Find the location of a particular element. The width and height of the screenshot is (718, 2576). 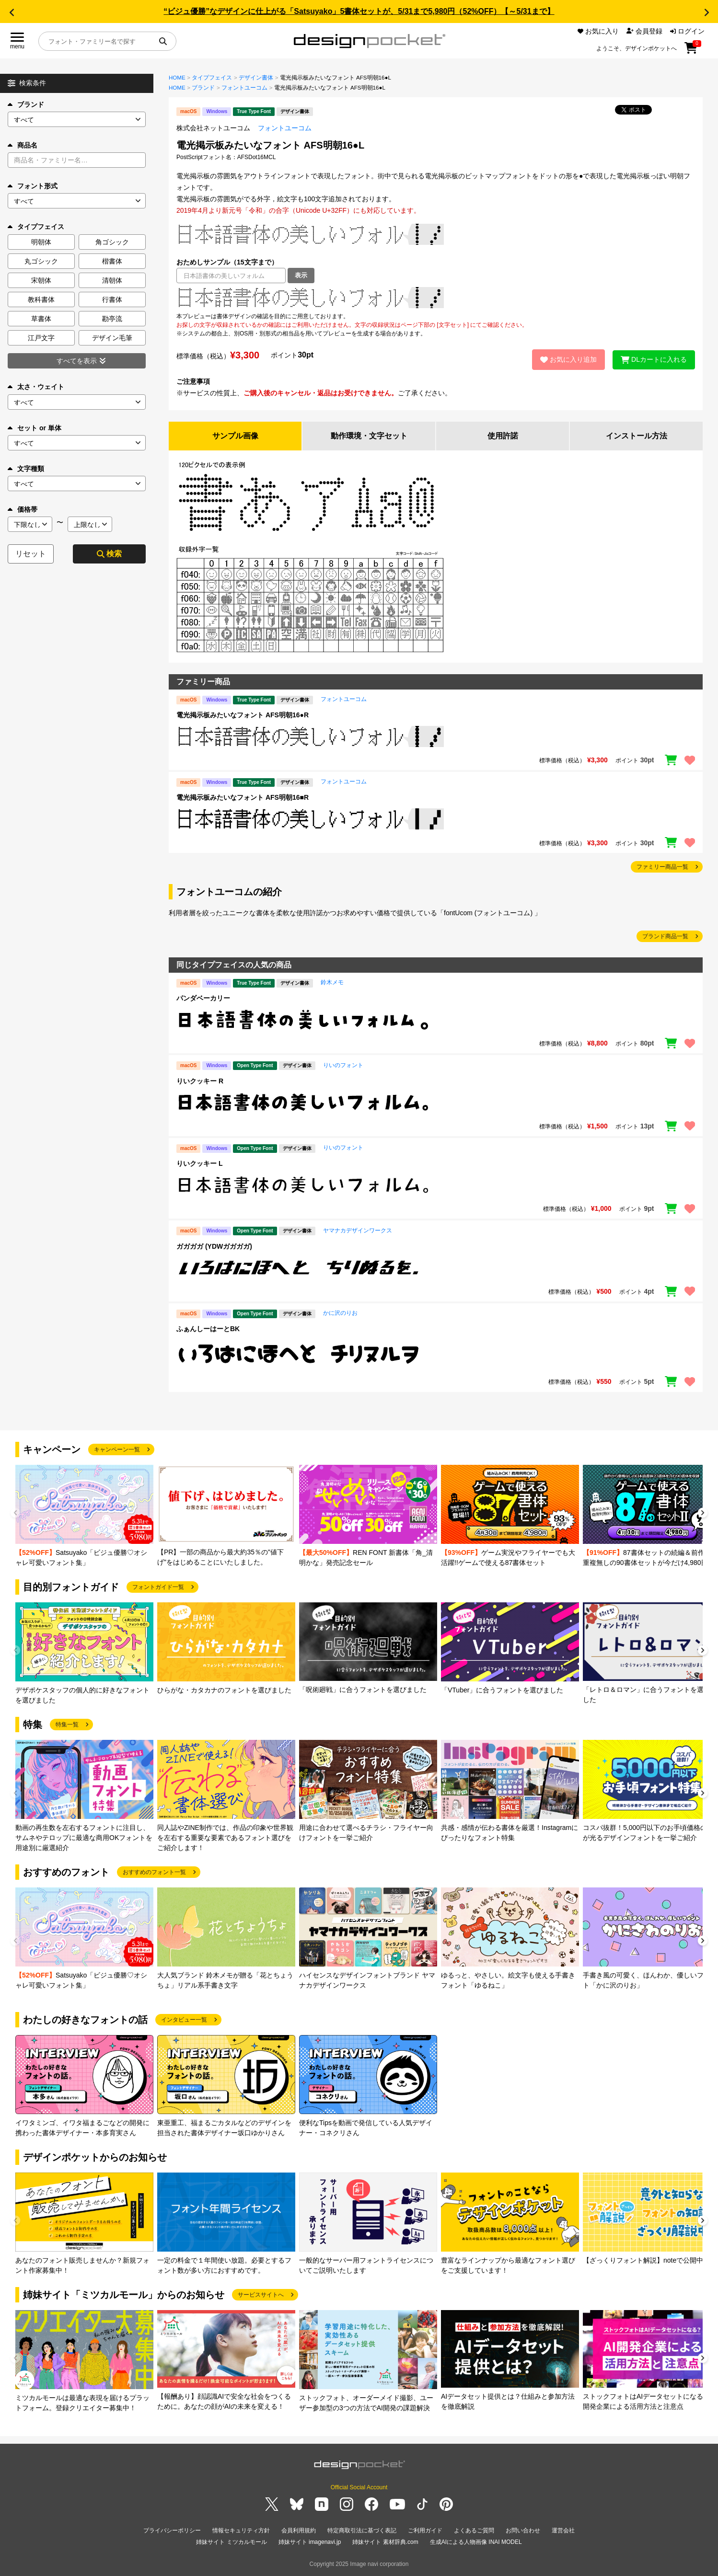

会員利用規約 is located at coordinates (298, 2530).